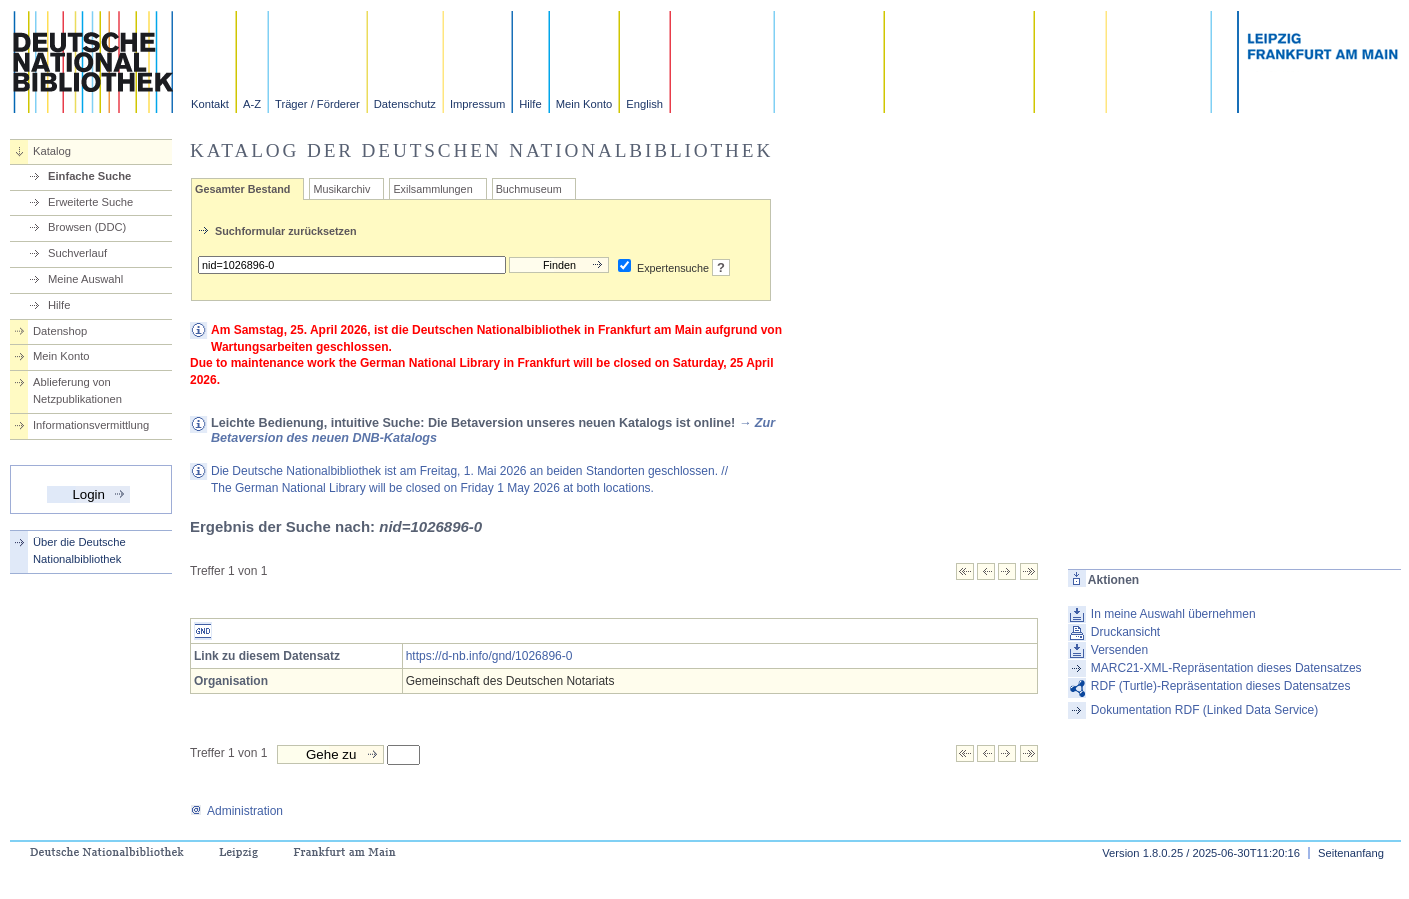  Describe the element at coordinates (236, 811) in the screenshot. I see `Administration` at that location.